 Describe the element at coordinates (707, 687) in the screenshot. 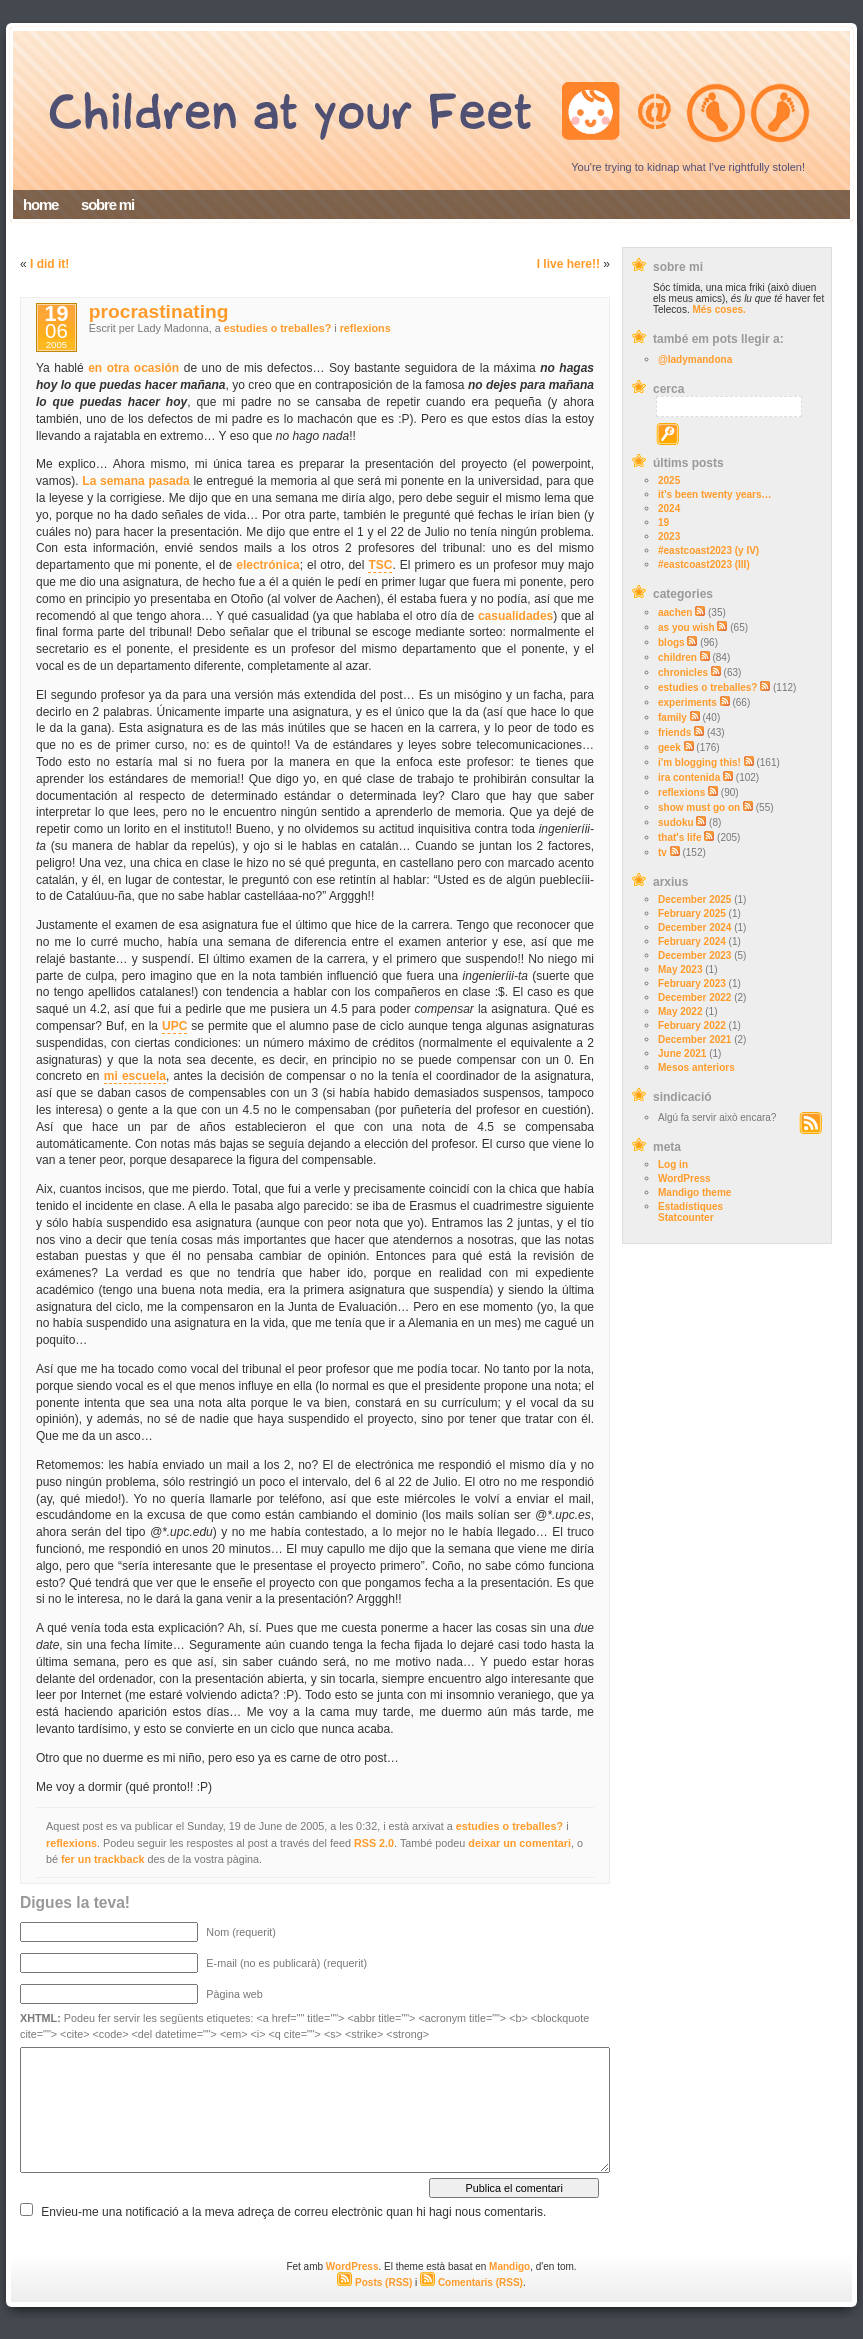

I see `estudies o treballes?` at that location.